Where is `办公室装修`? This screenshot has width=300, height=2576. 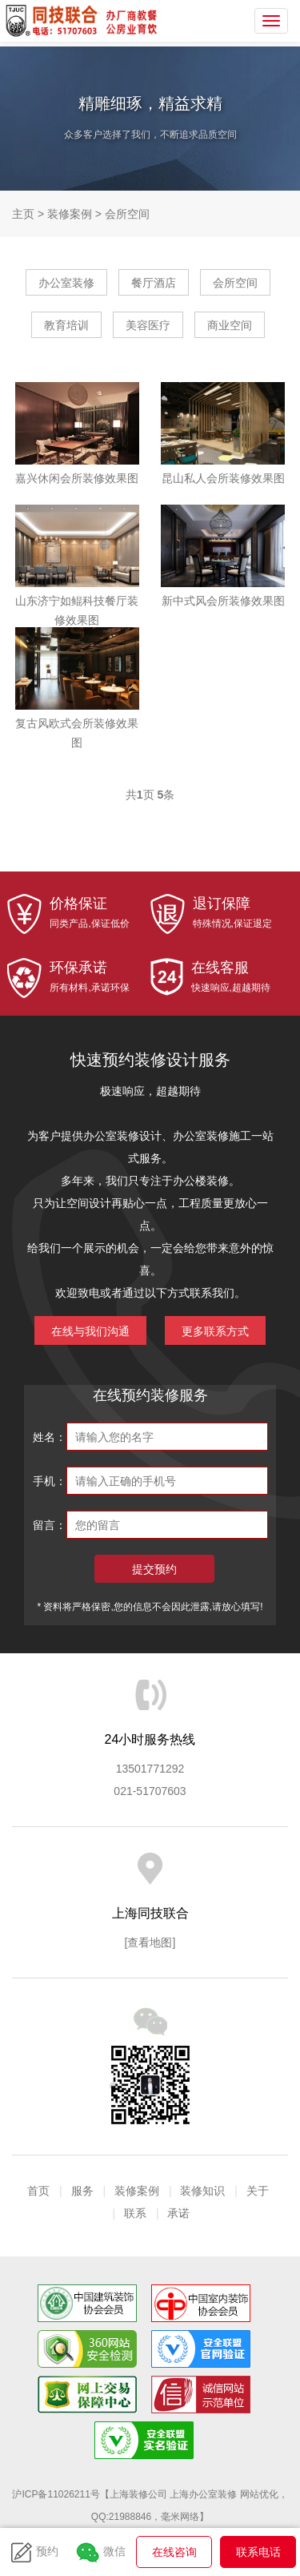 办公室装修 is located at coordinates (66, 282).